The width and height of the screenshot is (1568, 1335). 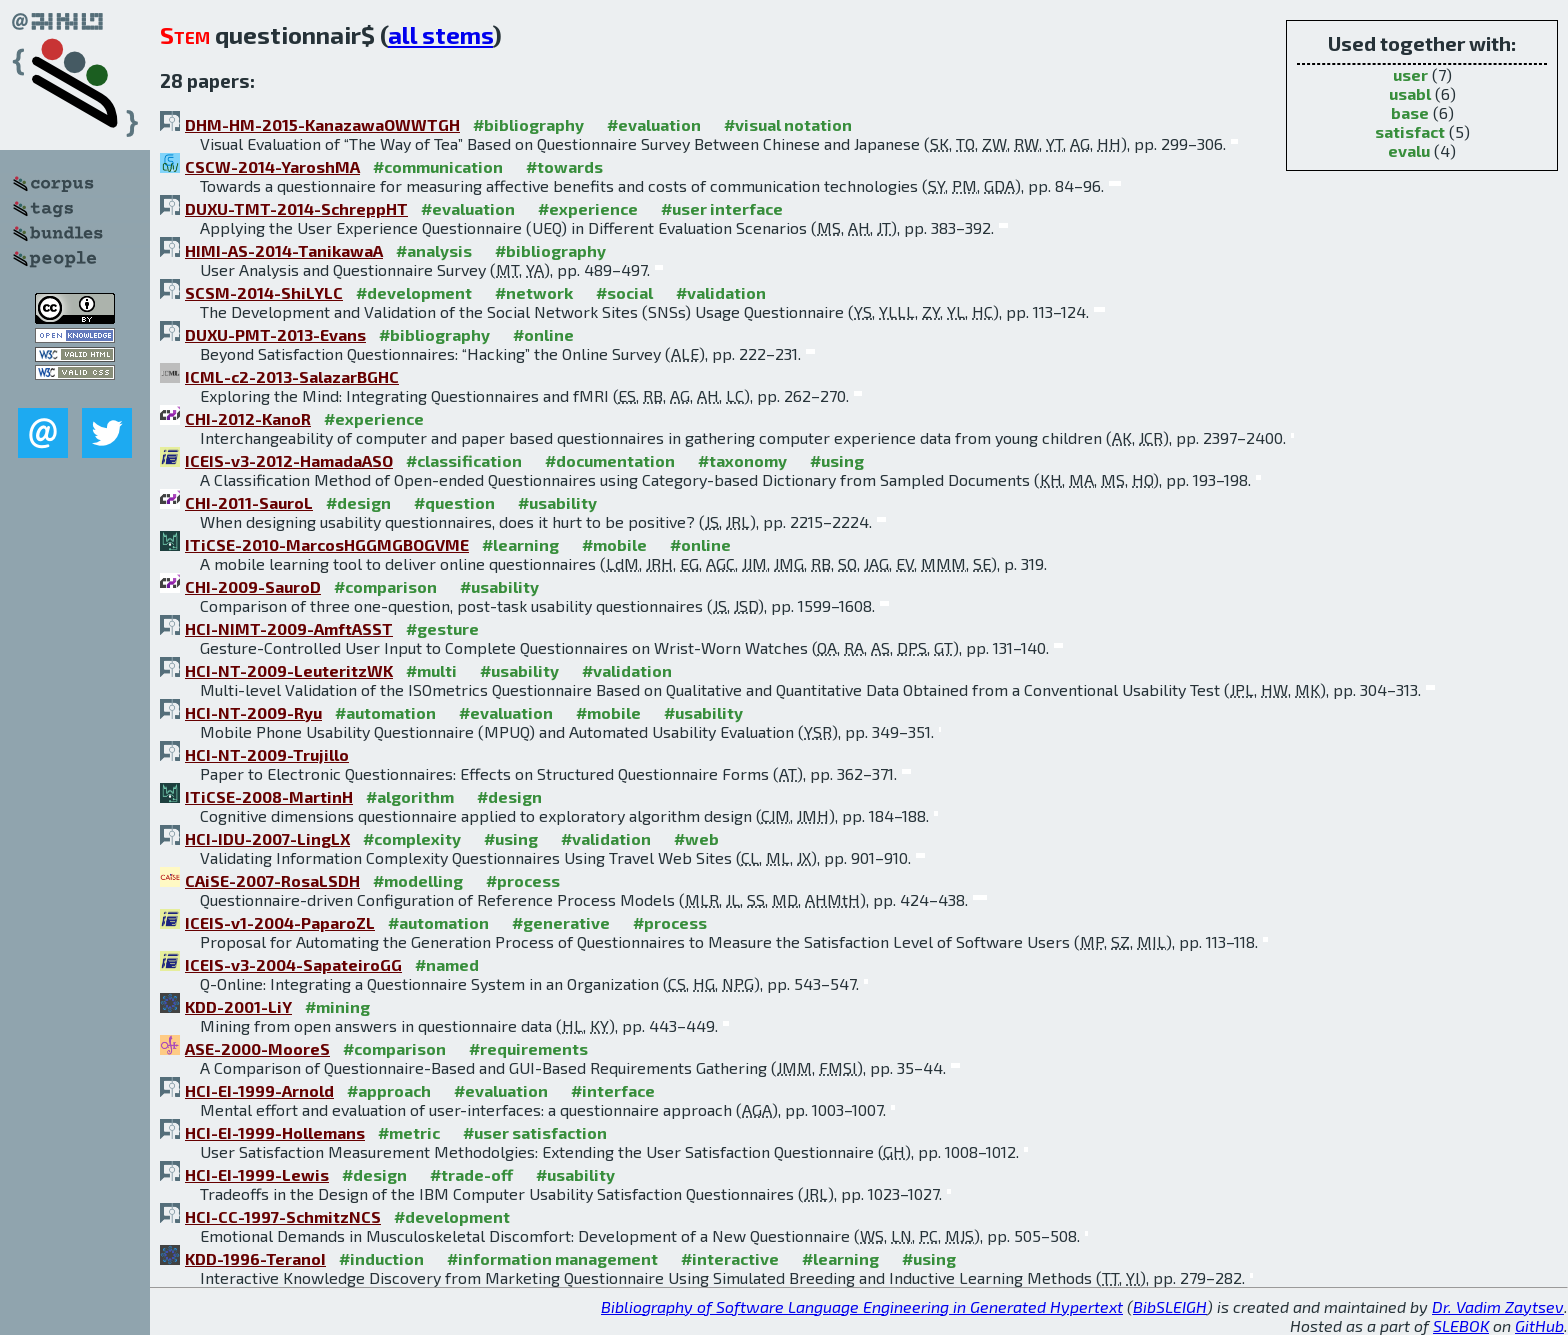 I want to click on #multi, so click(x=431, y=670).